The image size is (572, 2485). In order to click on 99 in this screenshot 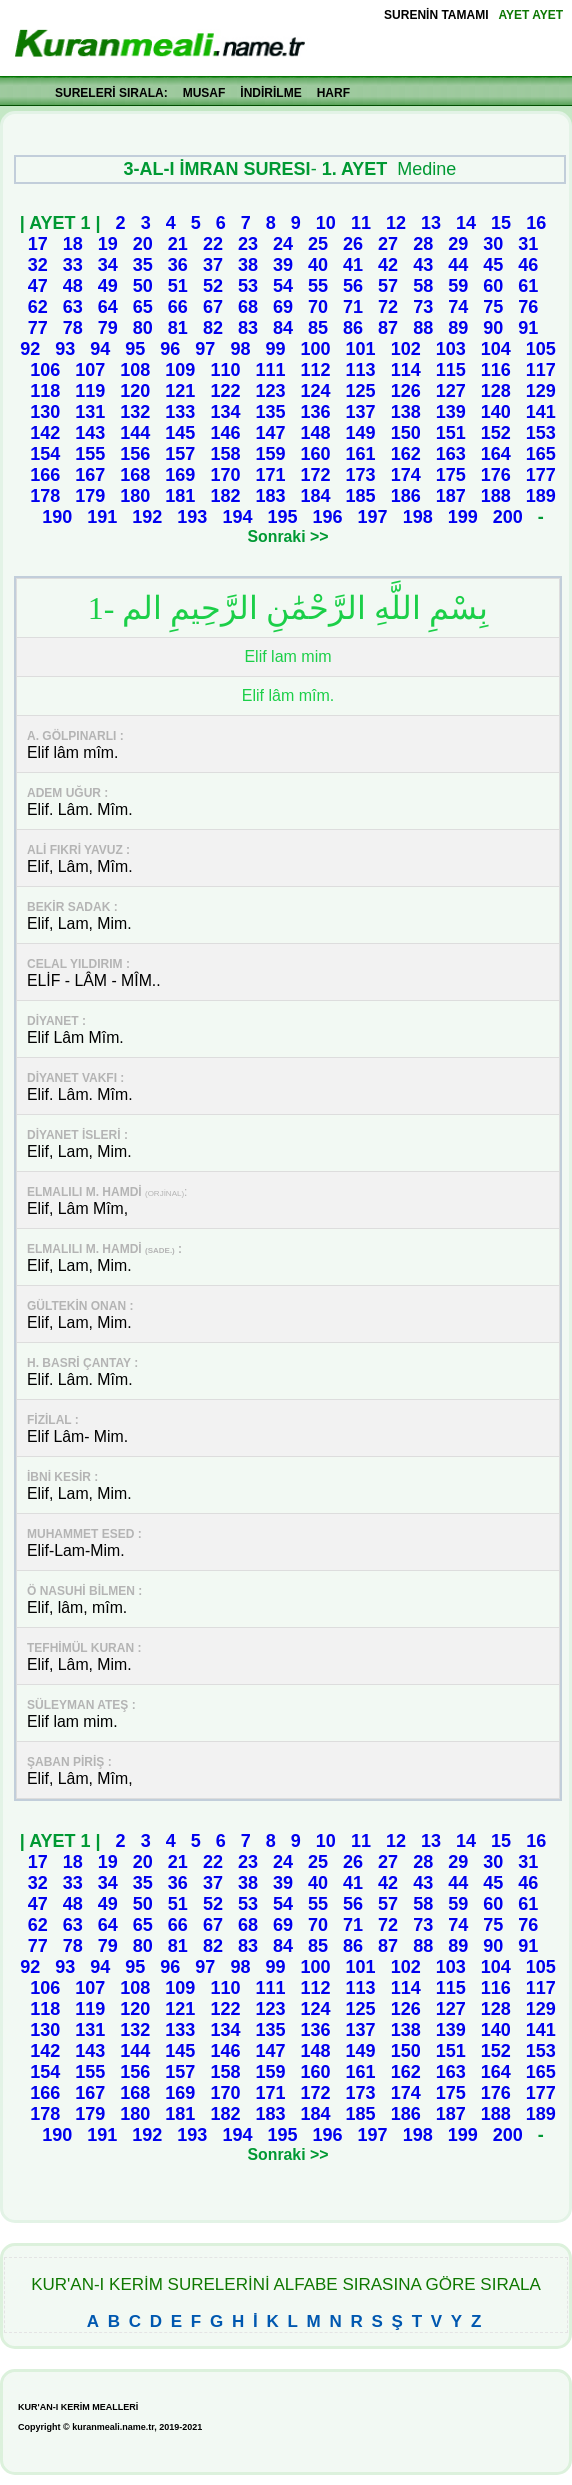, I will do `click(275, 349)`.